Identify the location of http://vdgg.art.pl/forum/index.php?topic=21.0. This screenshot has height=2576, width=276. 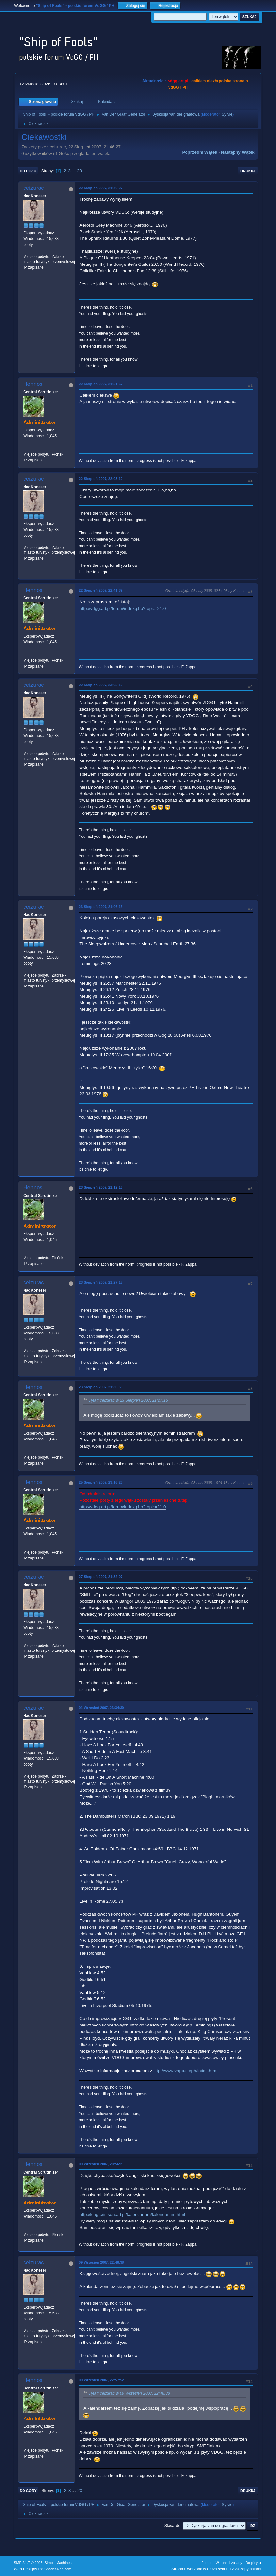
(122, 608).